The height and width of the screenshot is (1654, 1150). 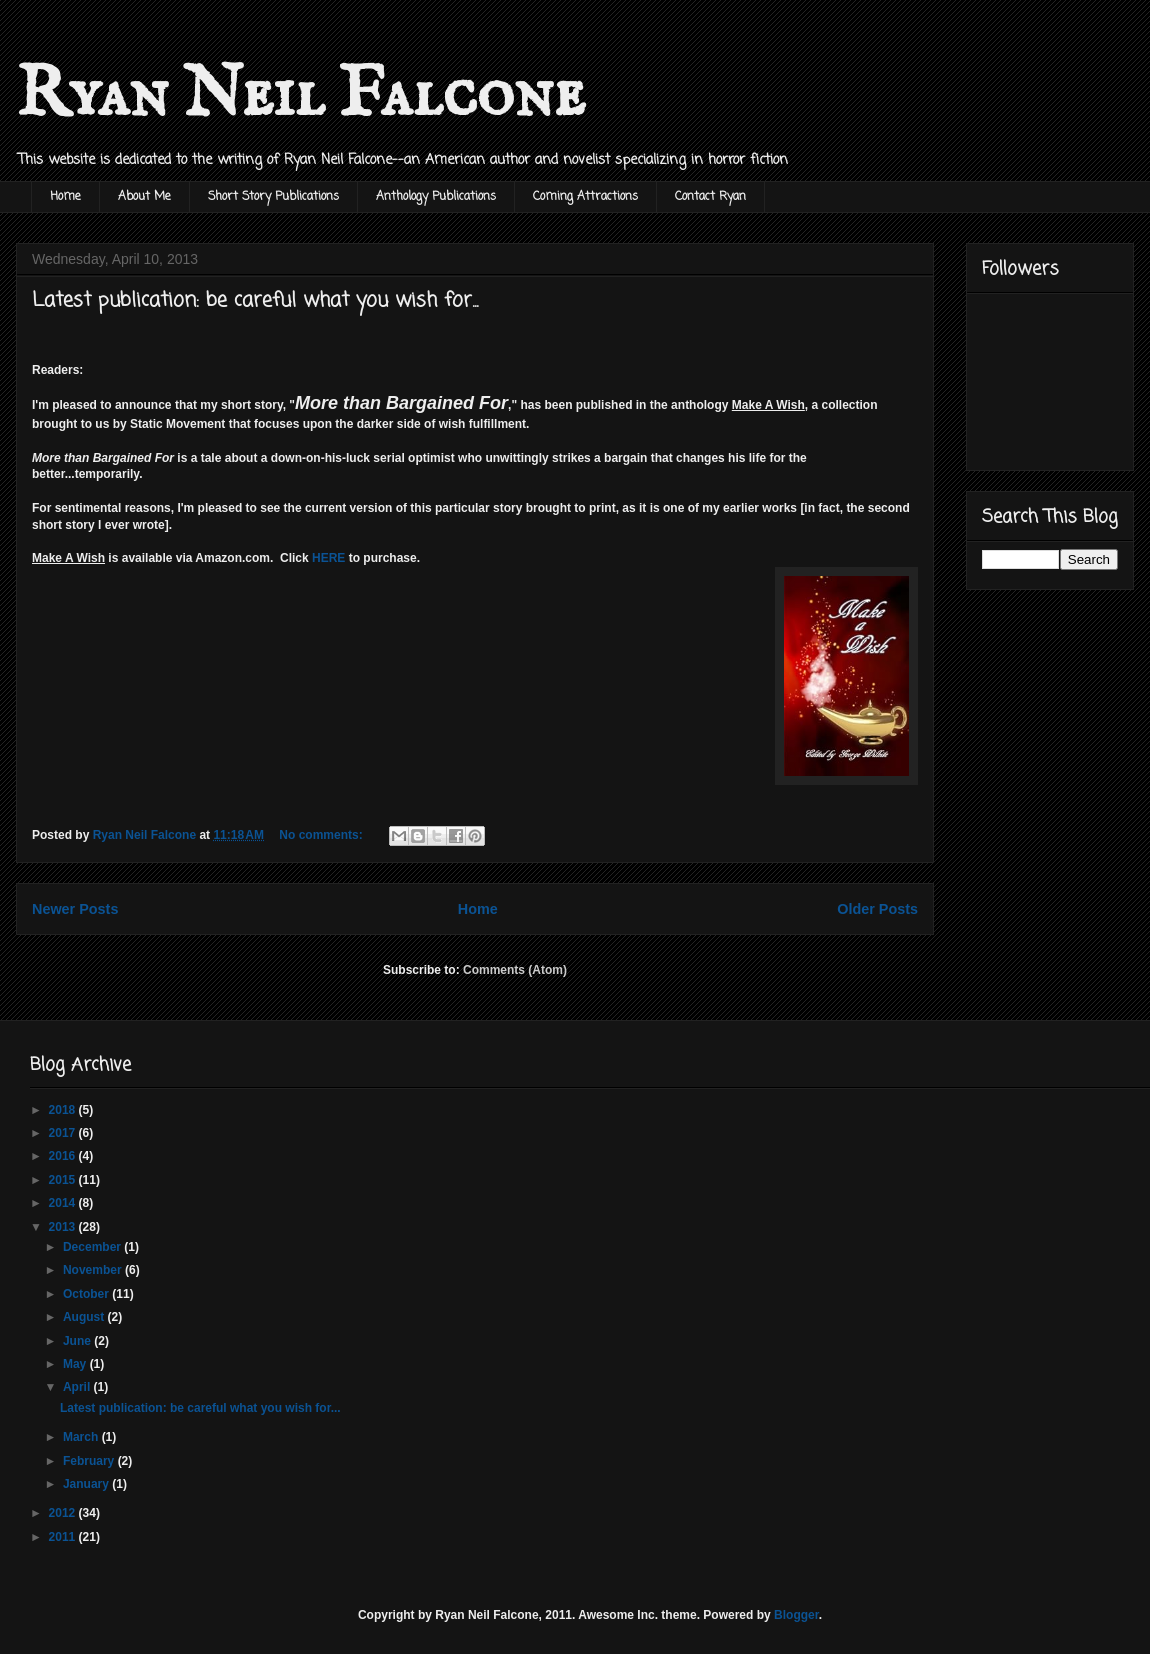 What do you see at coordinates (94, 1270) in the screenshot?
I see `November` at bounding box center [94, 1270].